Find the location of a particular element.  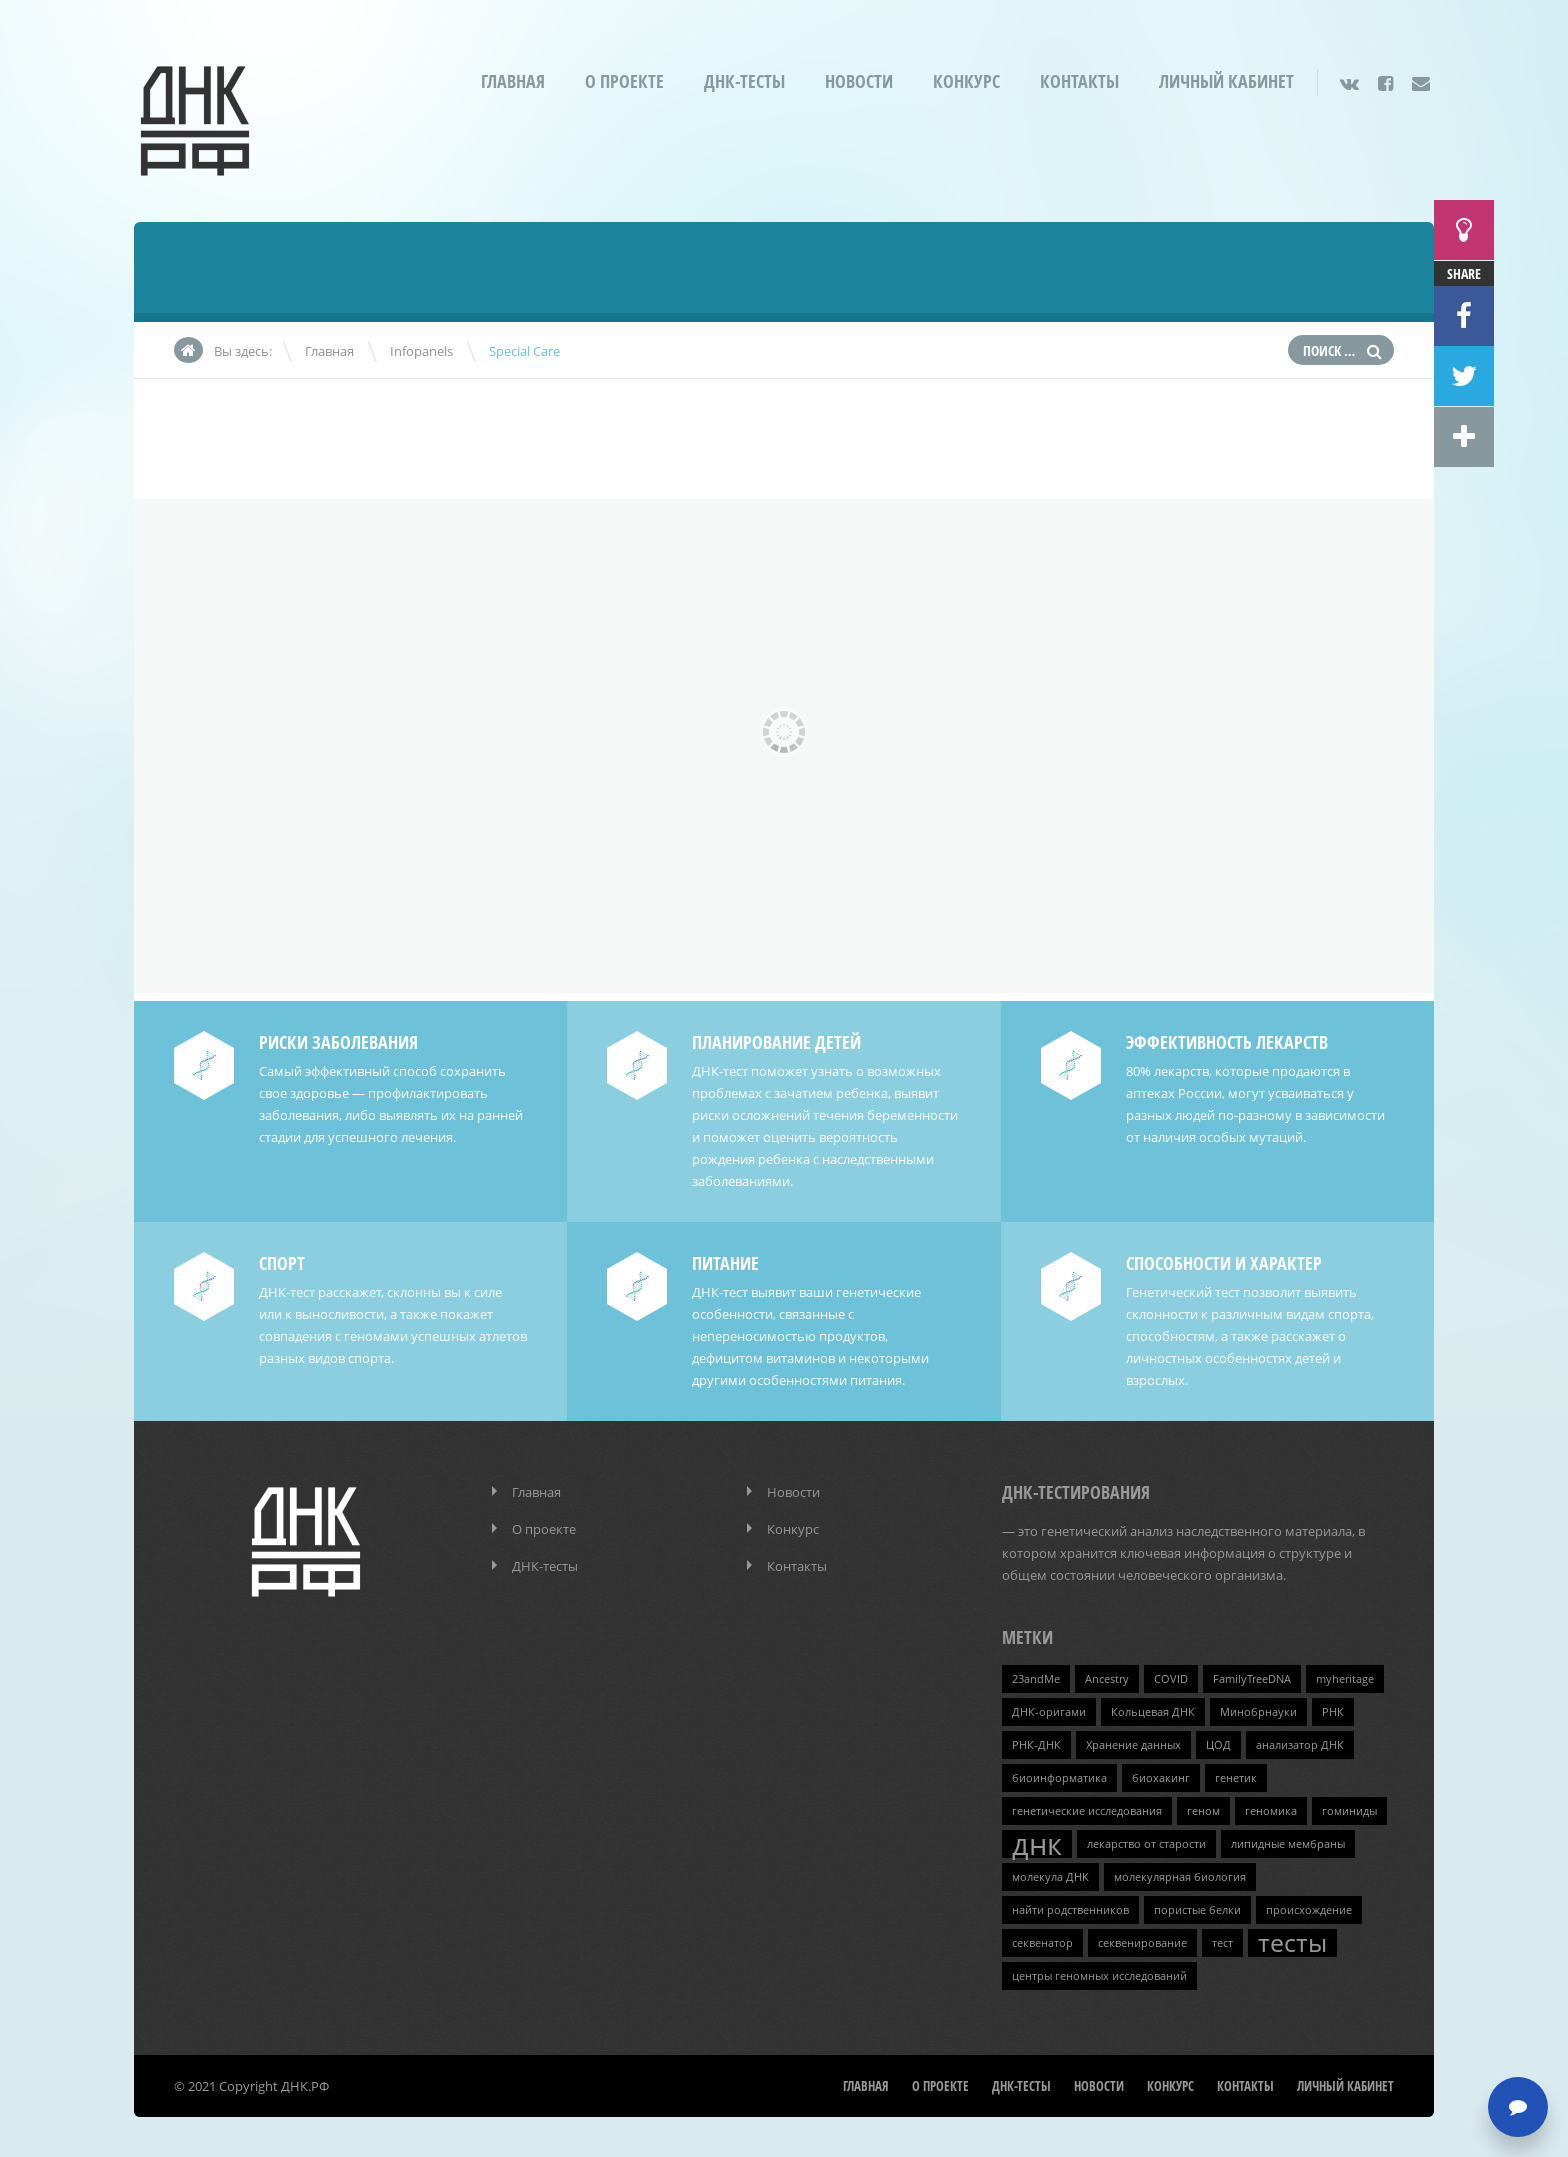

COVID [COVID (1 элемент)] is located at coordinates (1171, 1679).